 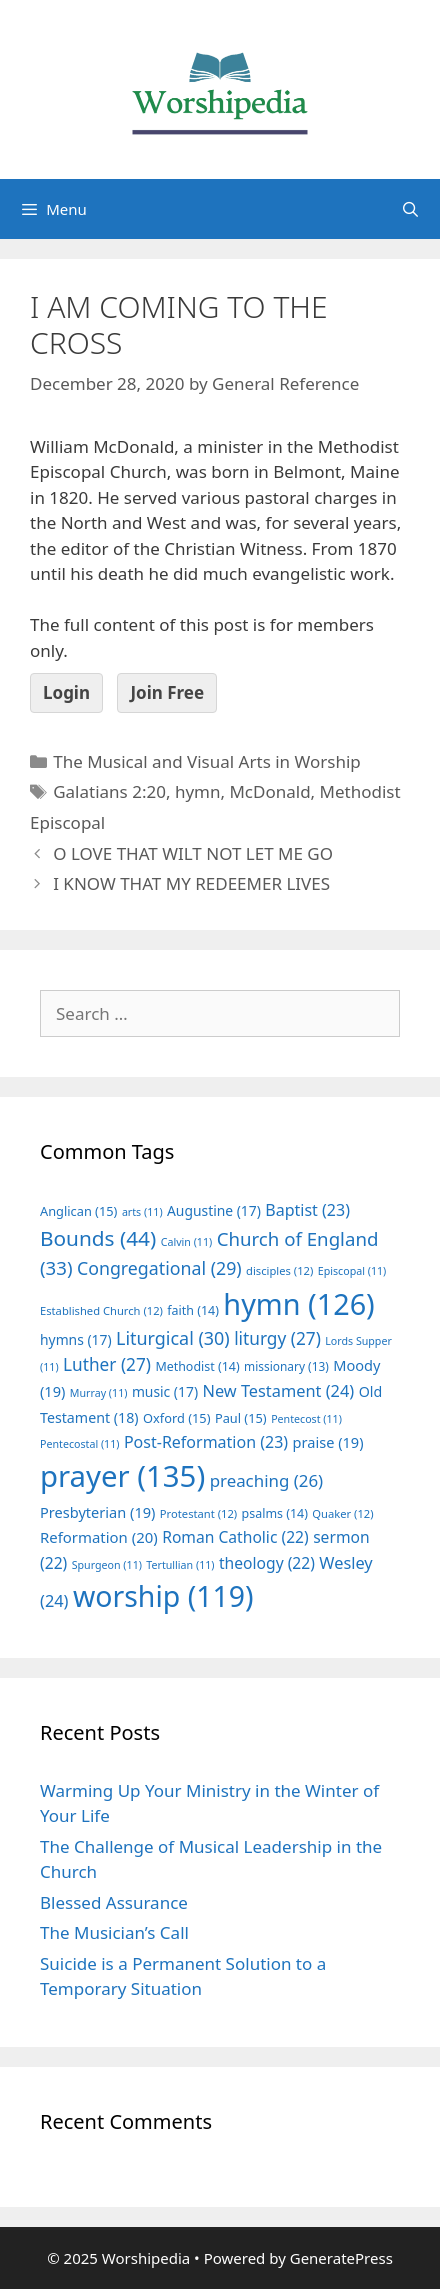 I want to click on Login, so click(x=66, y=692).